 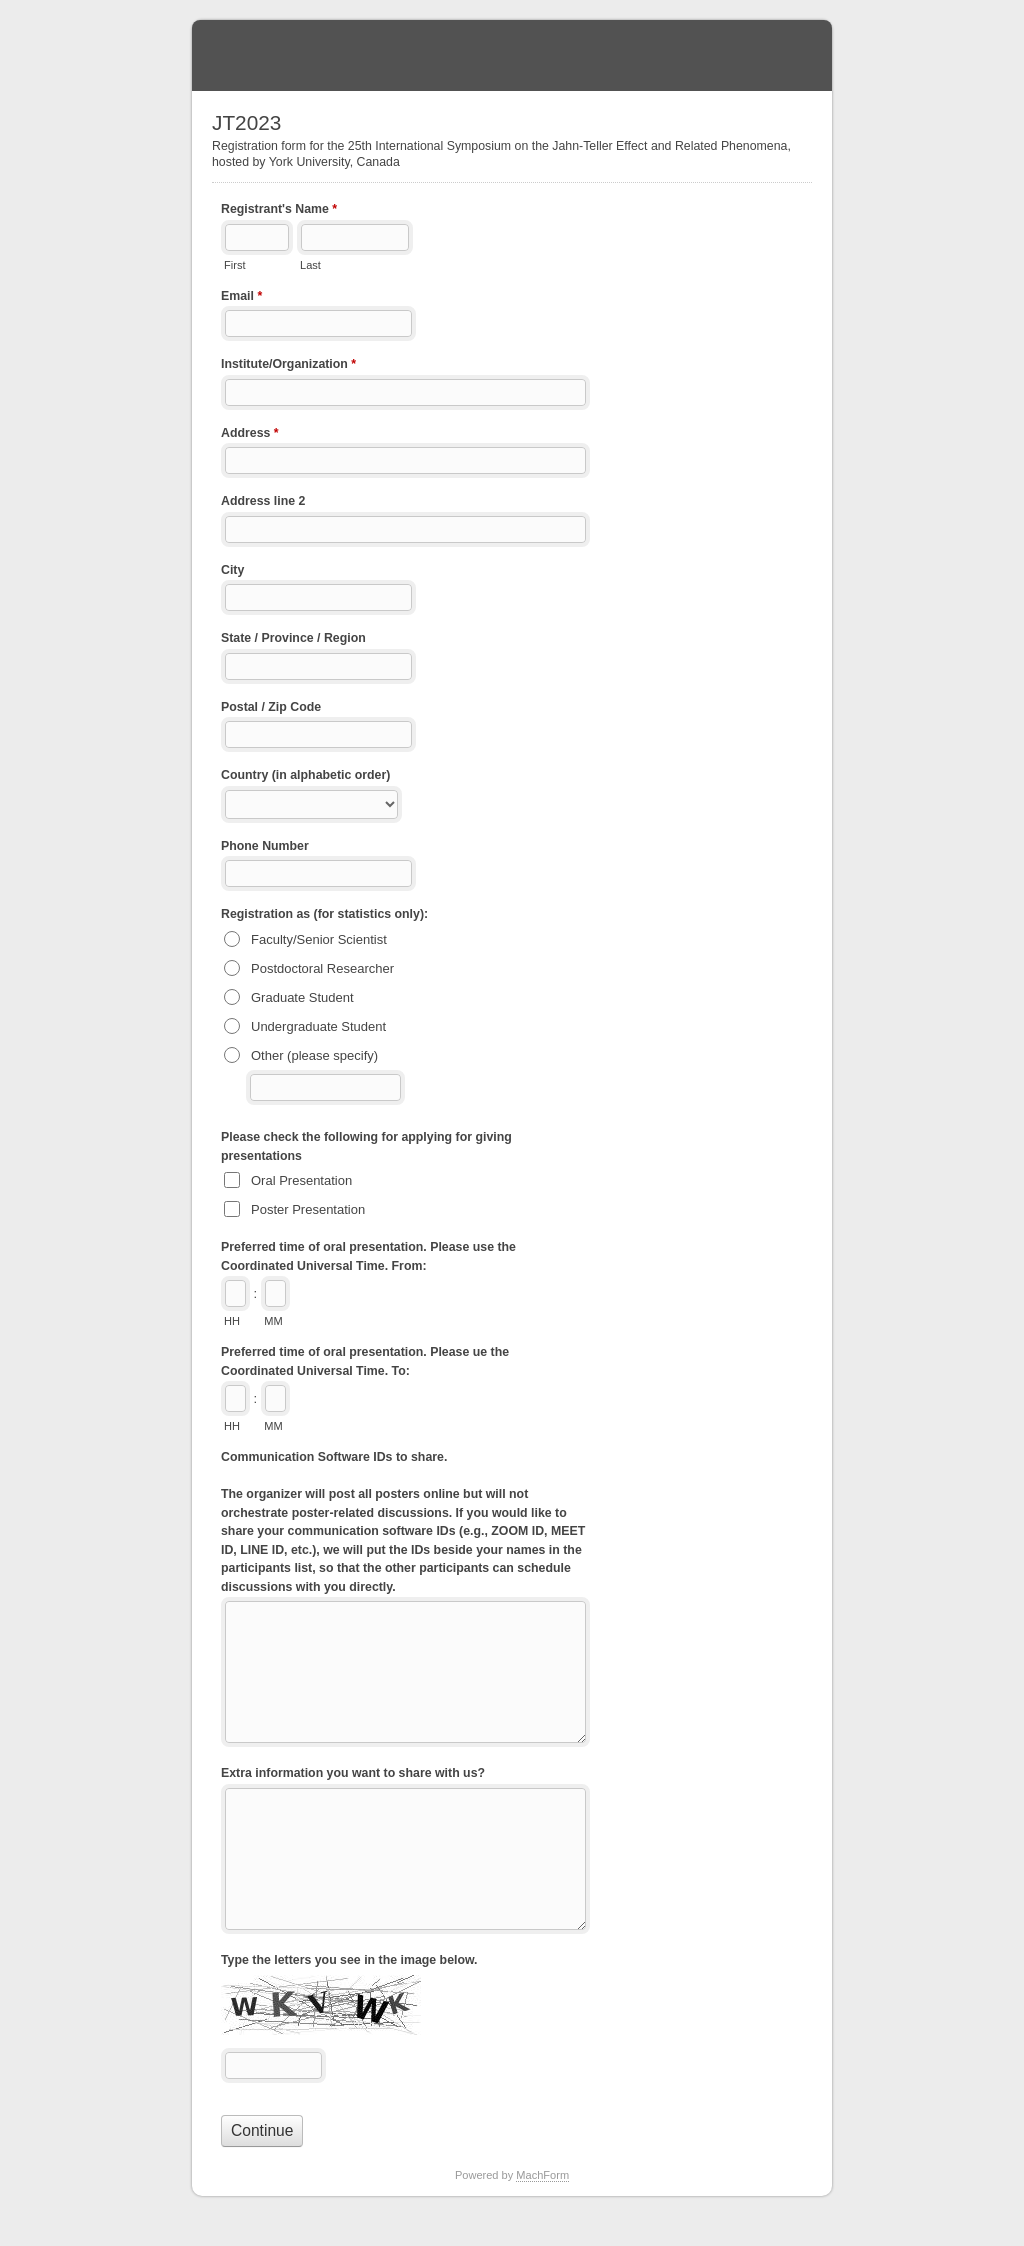 What do you see at coordinates (232, 1321) in the screenshot?
I see `HH` at bounding box center [232, 1321].